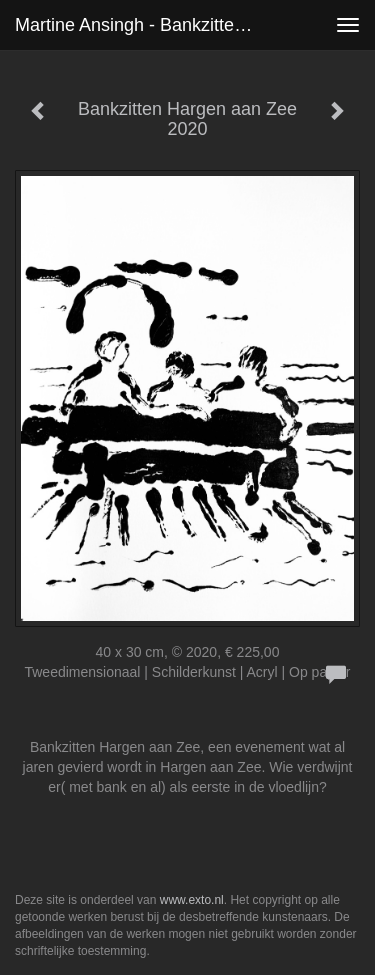  What do you see at coordinates (143, 25) in the screenshot?
I see `Martine Ansingh - Bankzitten Hargen aan Zee 2020` at bounding box center [143, 25].